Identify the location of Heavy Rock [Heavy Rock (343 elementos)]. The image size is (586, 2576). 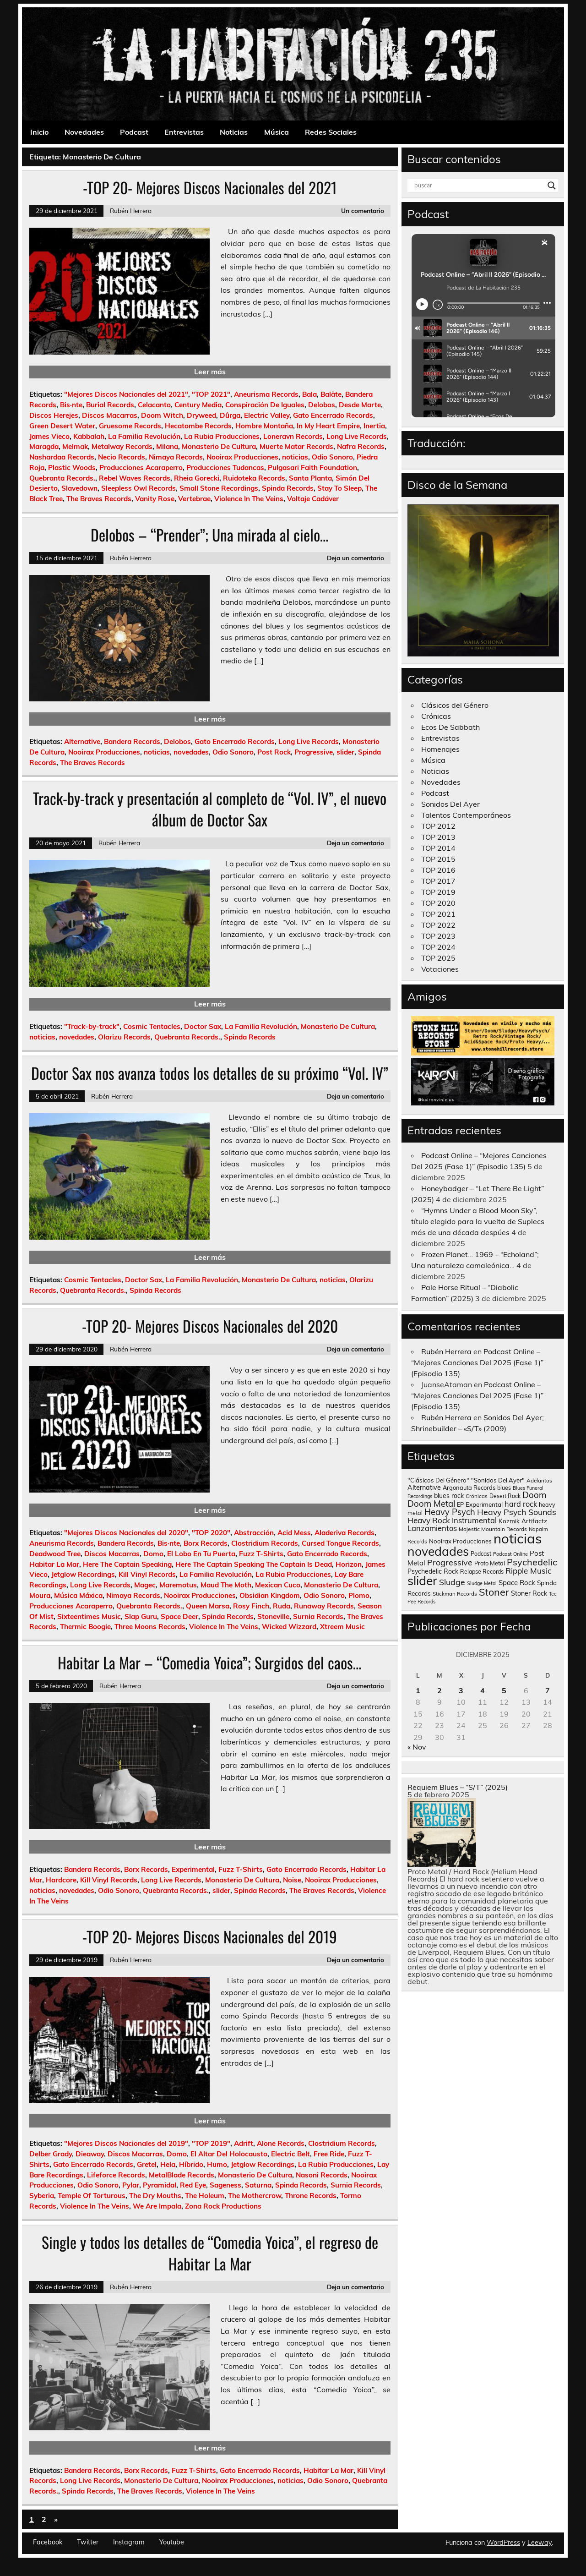
(428, 1520).